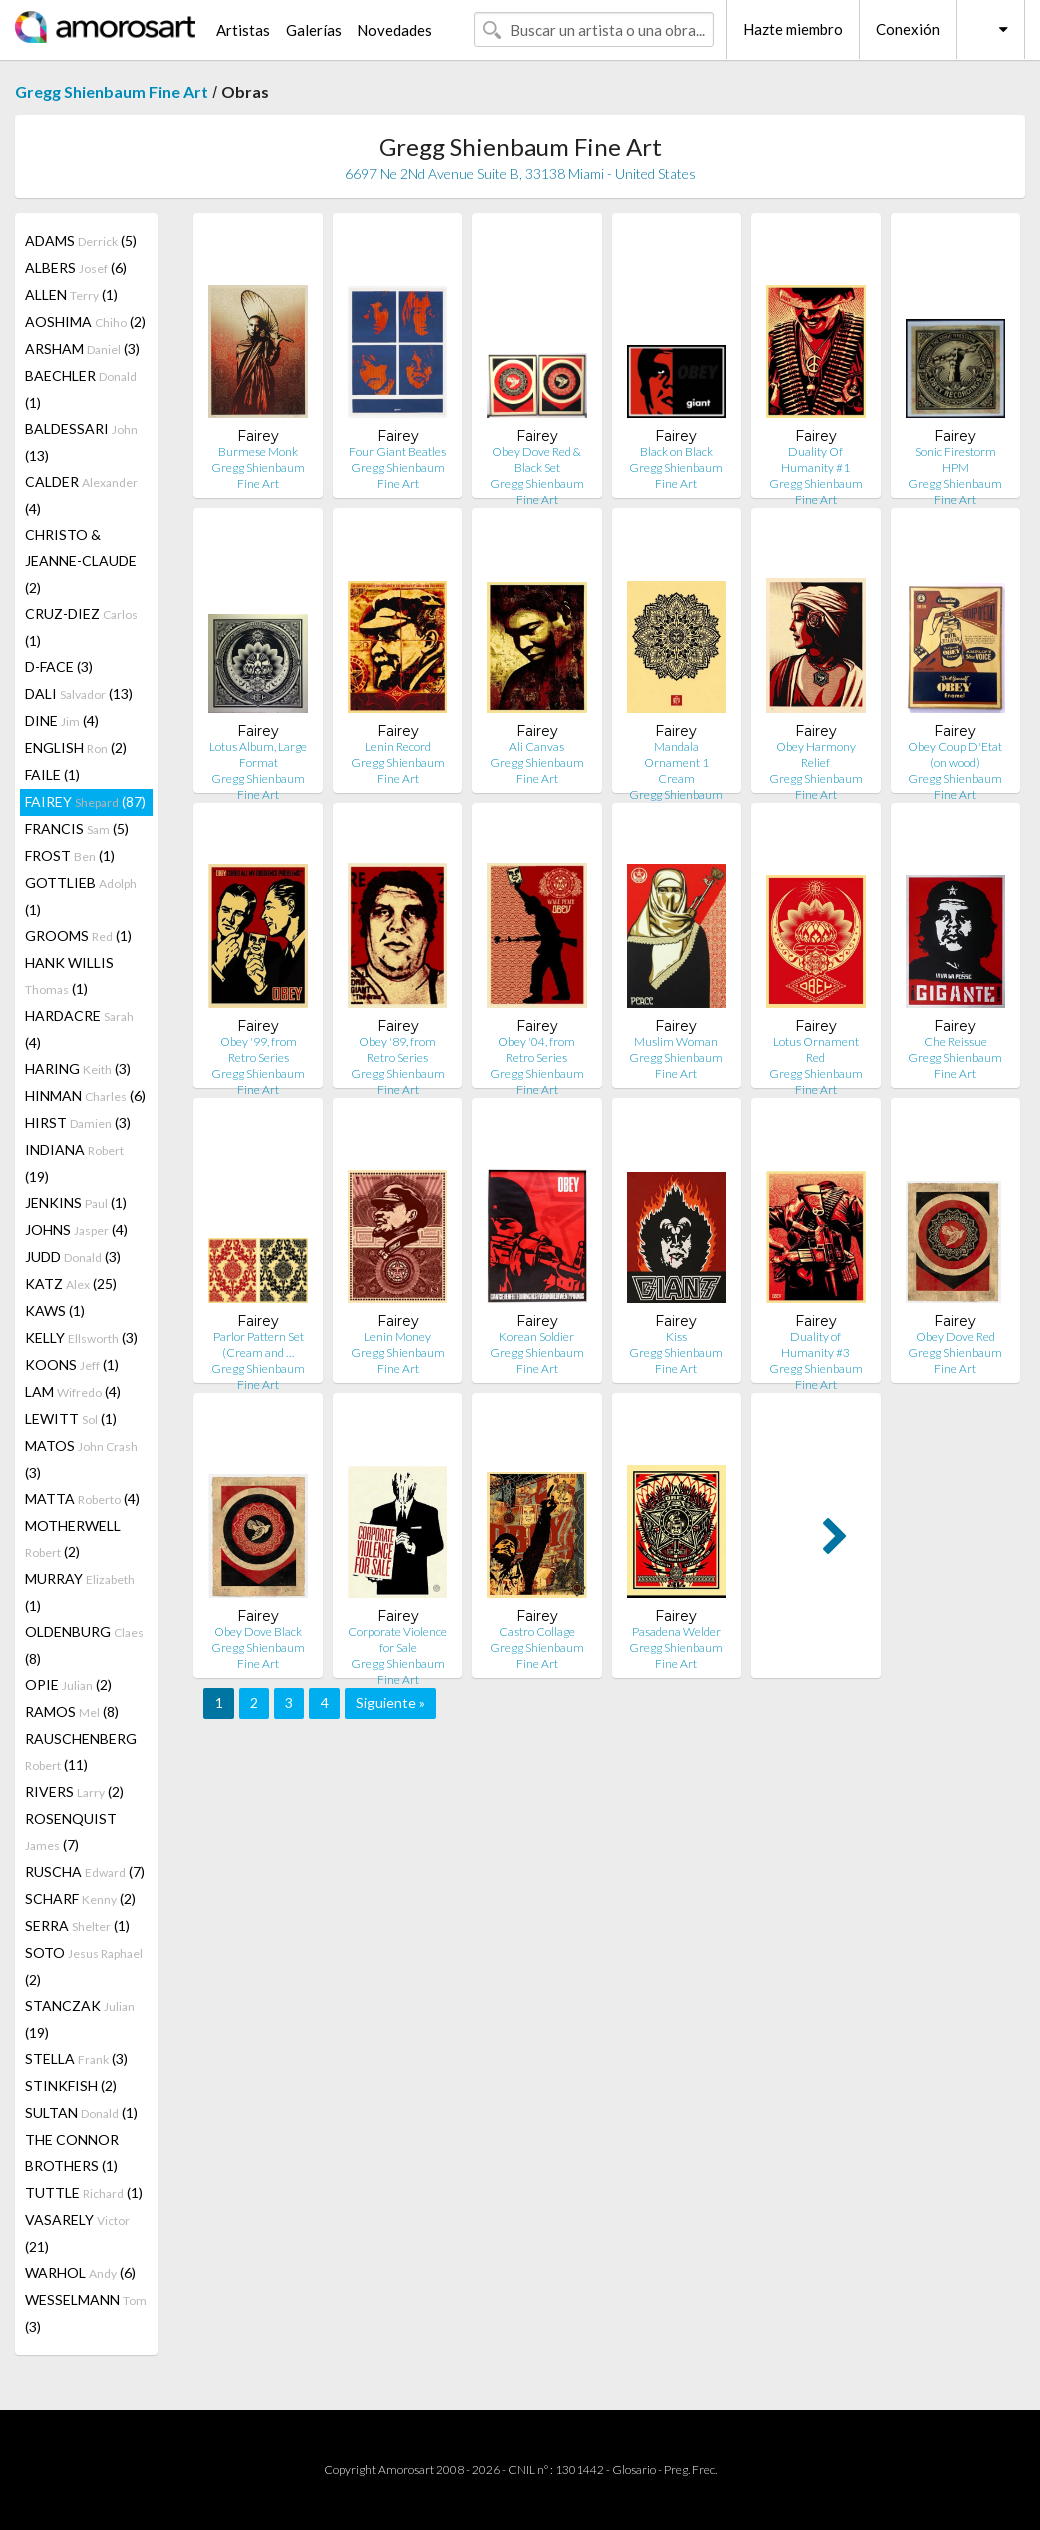 The width and height of the screenshot is (1040, 2530). Describe the element at coordinates (84, 2192) in the screenshot. I see `TUTTLE (1)` at that location.